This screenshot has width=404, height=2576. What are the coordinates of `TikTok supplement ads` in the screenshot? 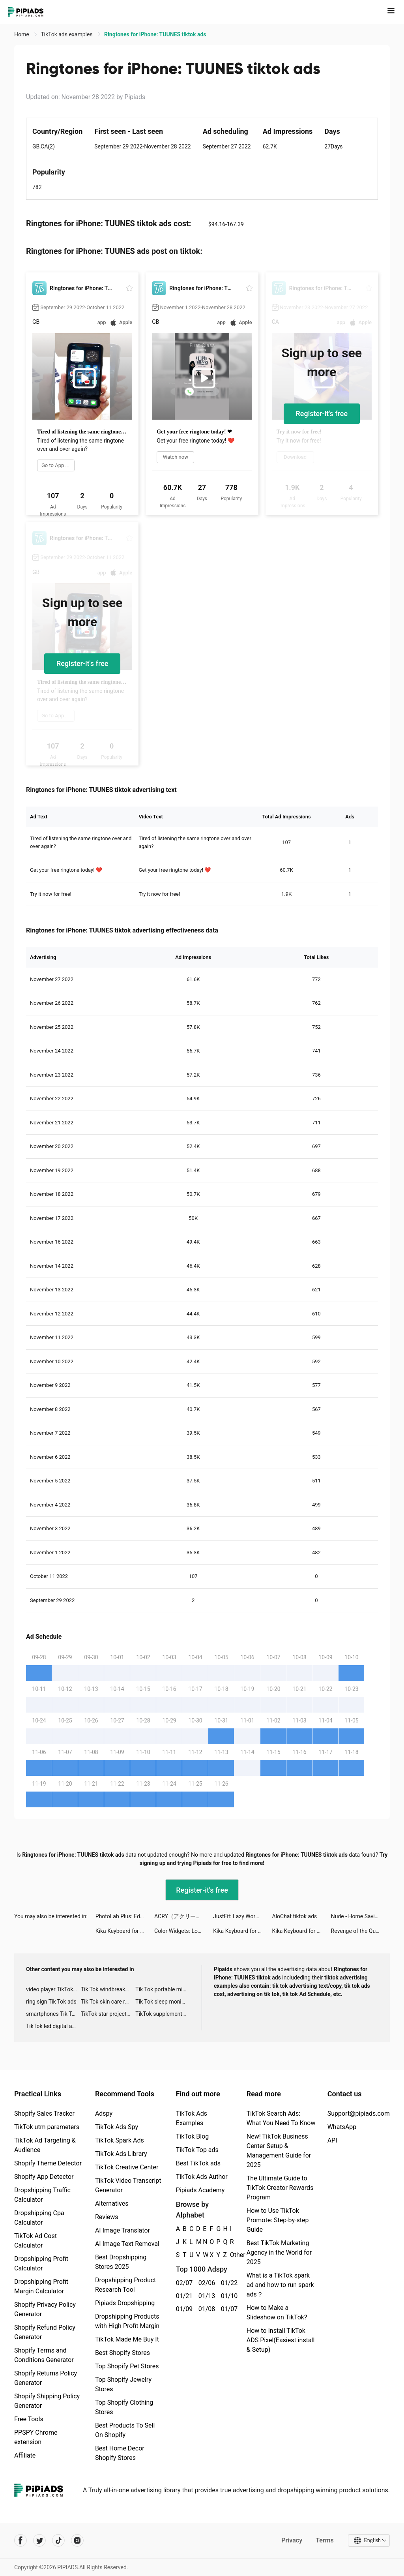 It's located at (162, 2014).